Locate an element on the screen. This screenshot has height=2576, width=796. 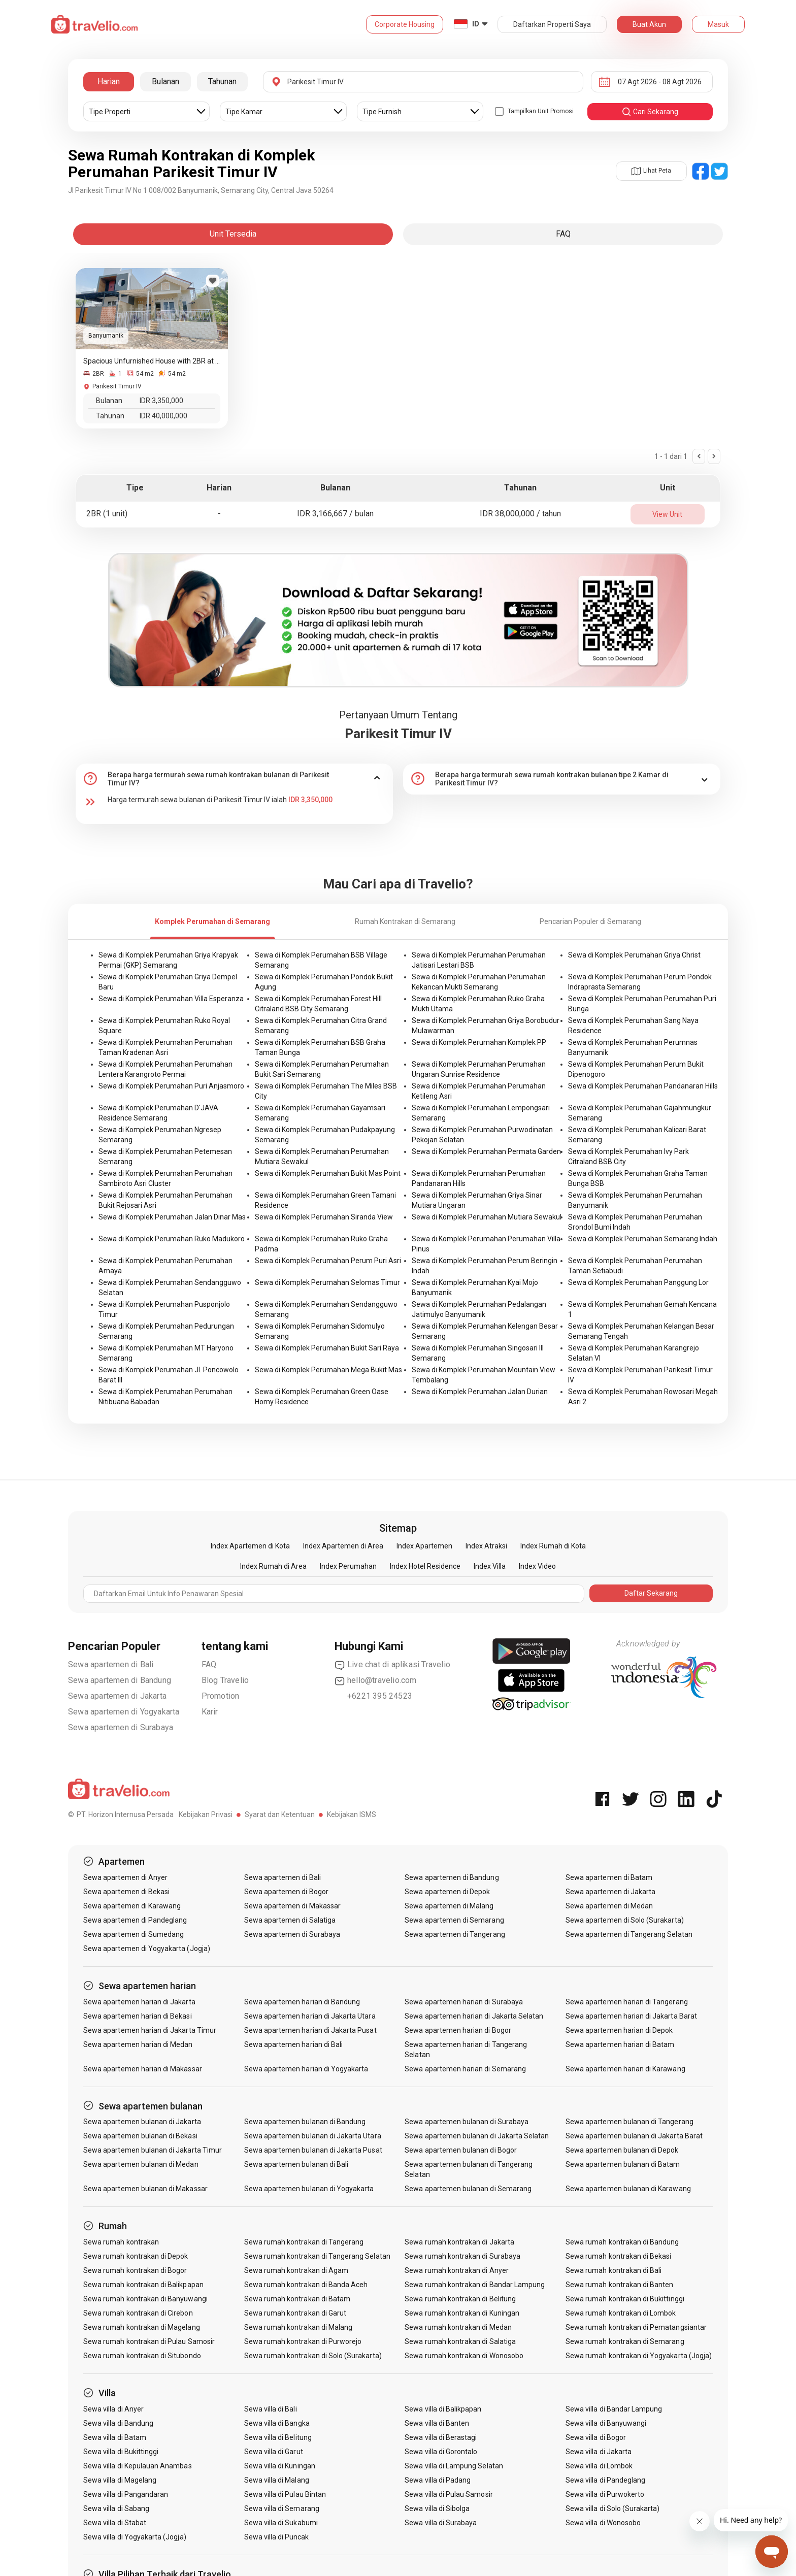
Sewa di Komplek Perumahan Semarang Indah is located at coordinates (642, 1239).